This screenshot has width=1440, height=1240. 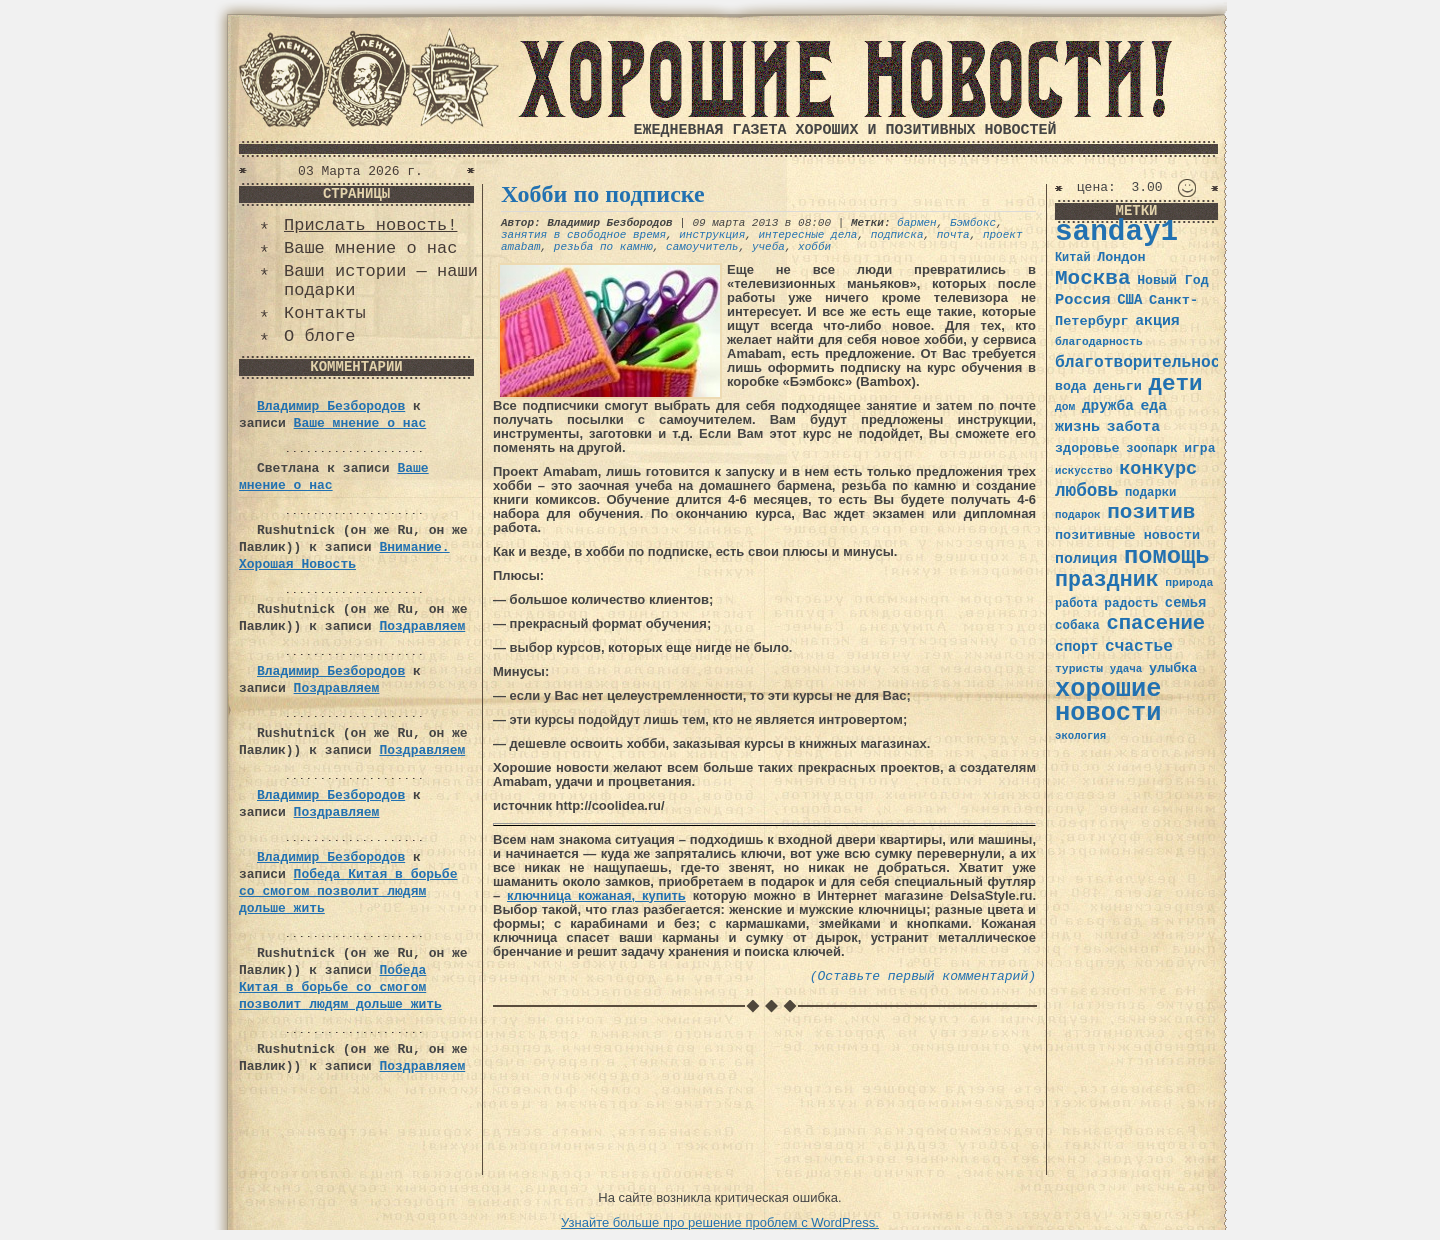 What do you see at coordinates (1078, 515) in the screenshot?
I see `подарок [подарок (30 элементов)]` at bounding box center [1078, 515].